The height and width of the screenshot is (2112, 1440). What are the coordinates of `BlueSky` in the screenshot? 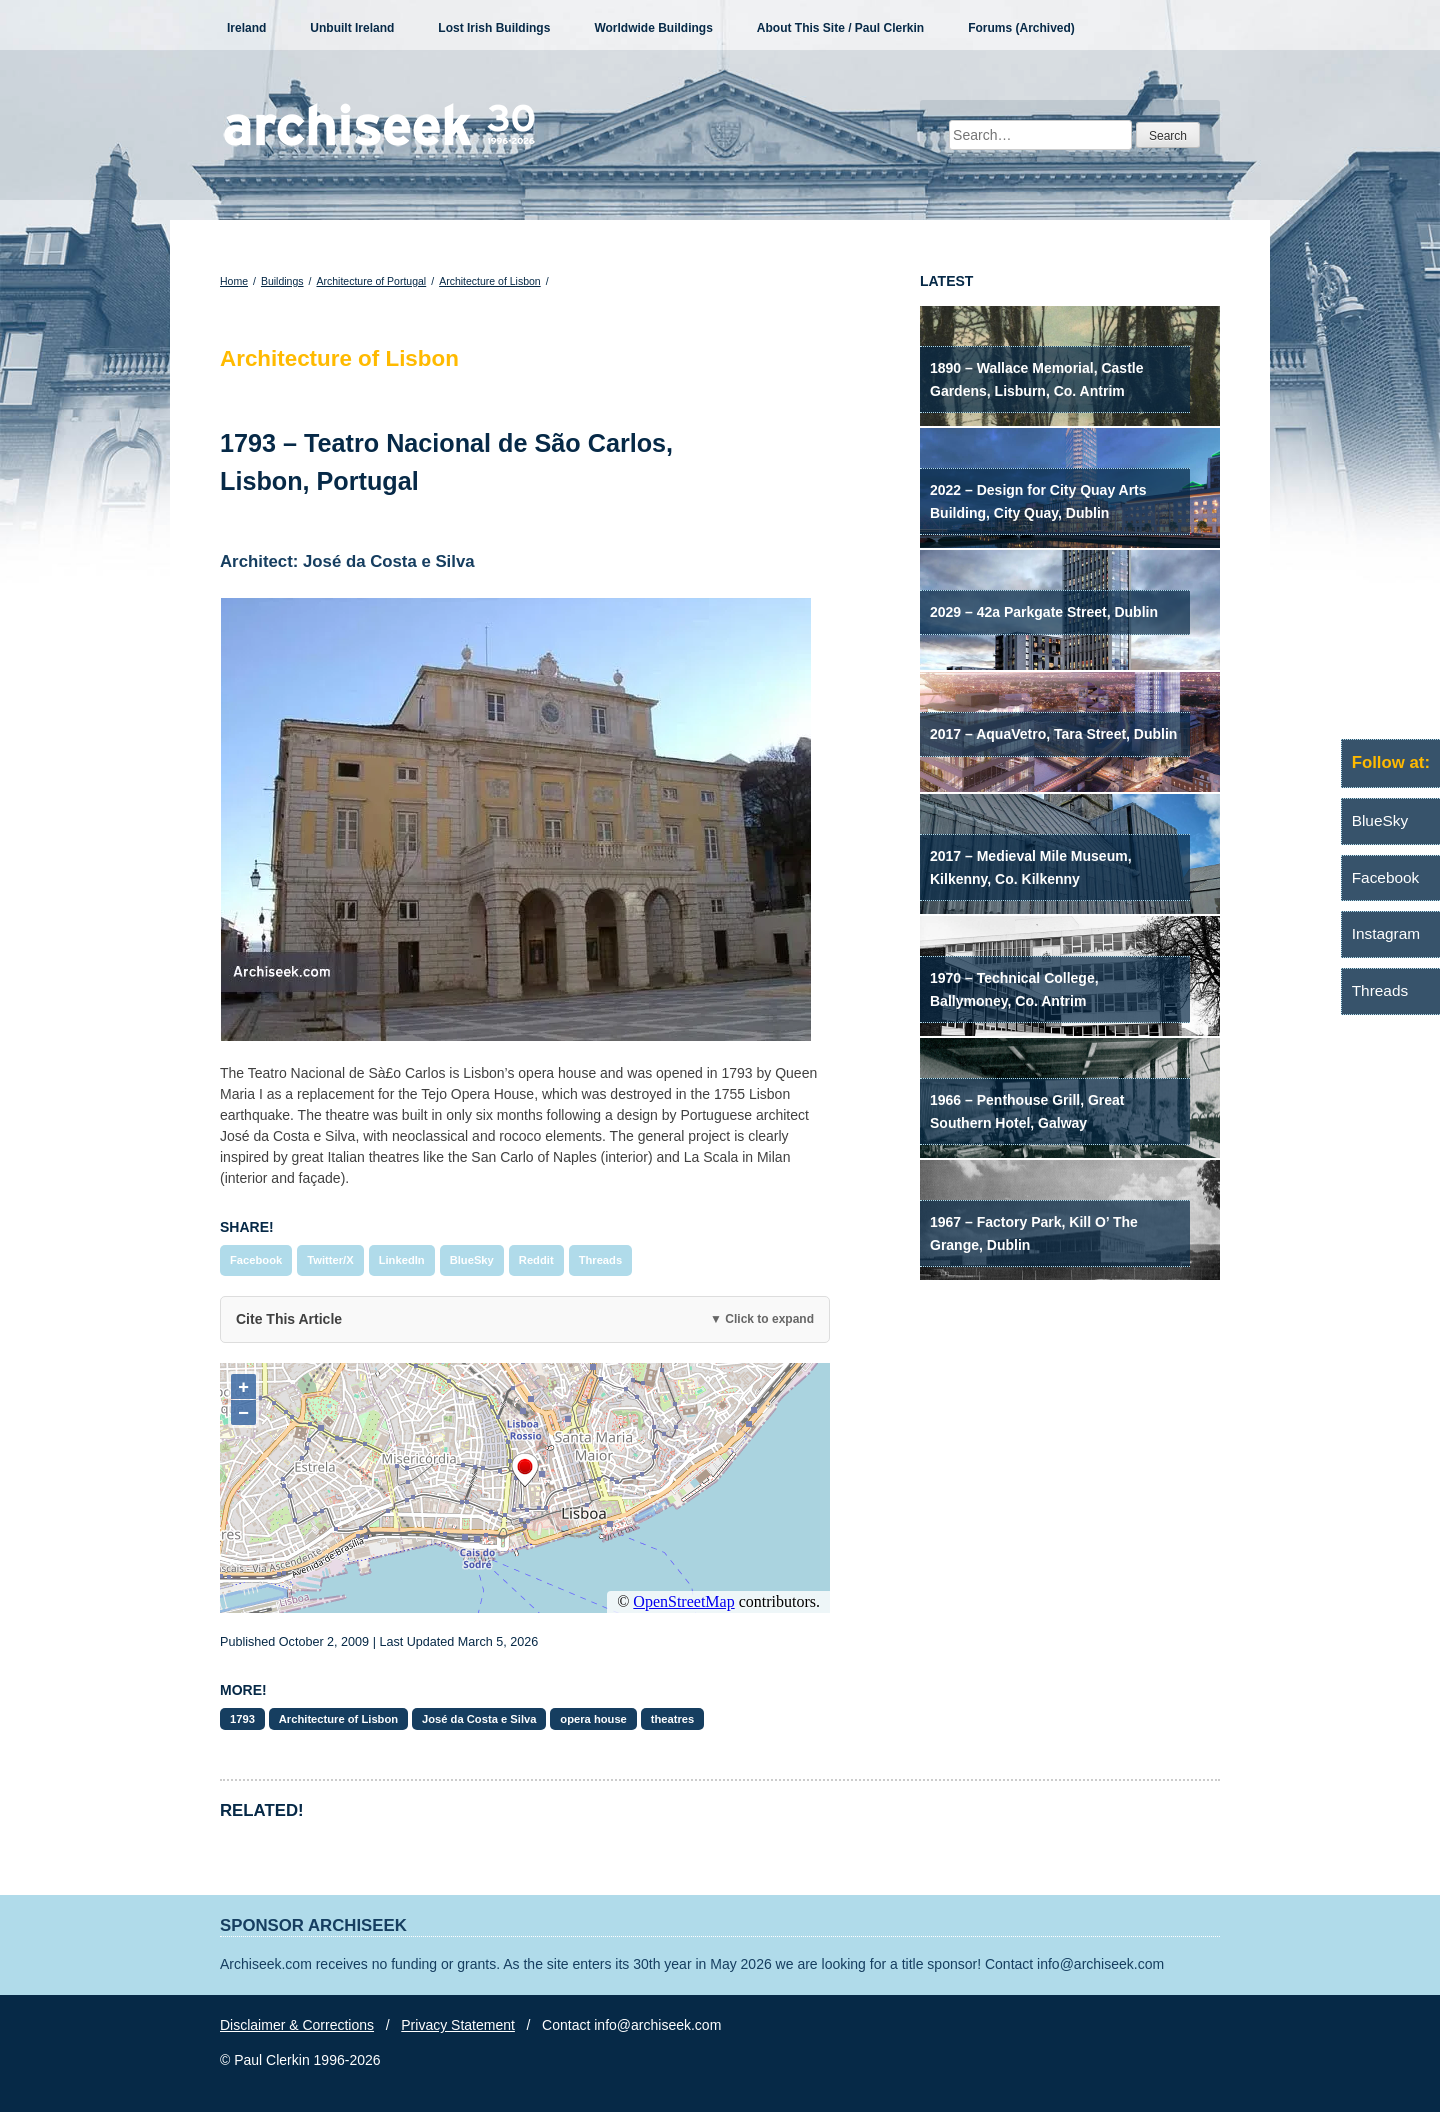 It's located at (472, 1260).